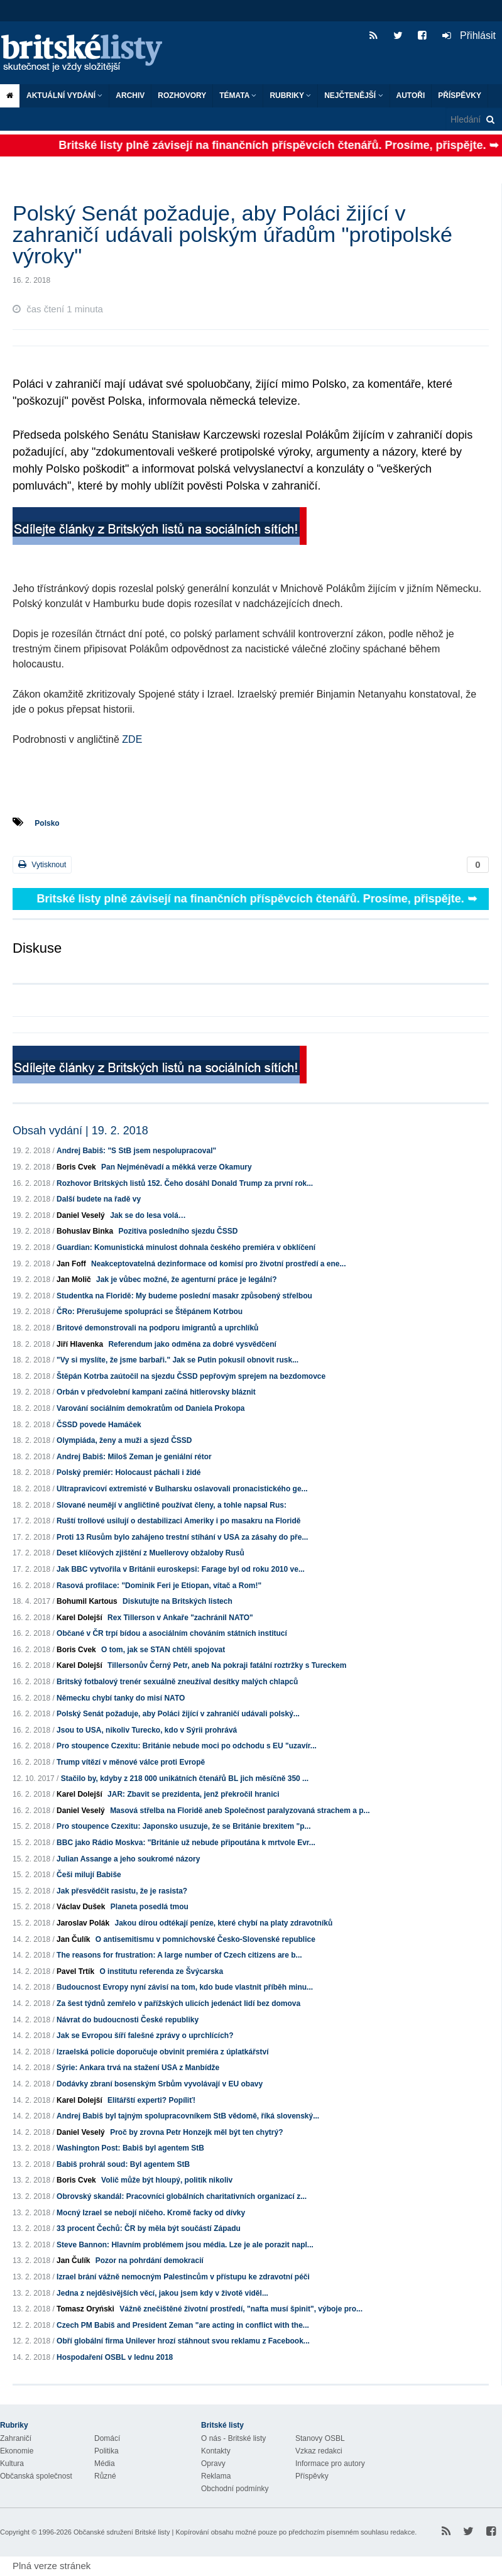  What do you see at coordinates (205, 1939) in the screenshot?
I see `O antisemitismu v pomnichovské Česko-Slovenské republice` at bounding box center [205, 1939].